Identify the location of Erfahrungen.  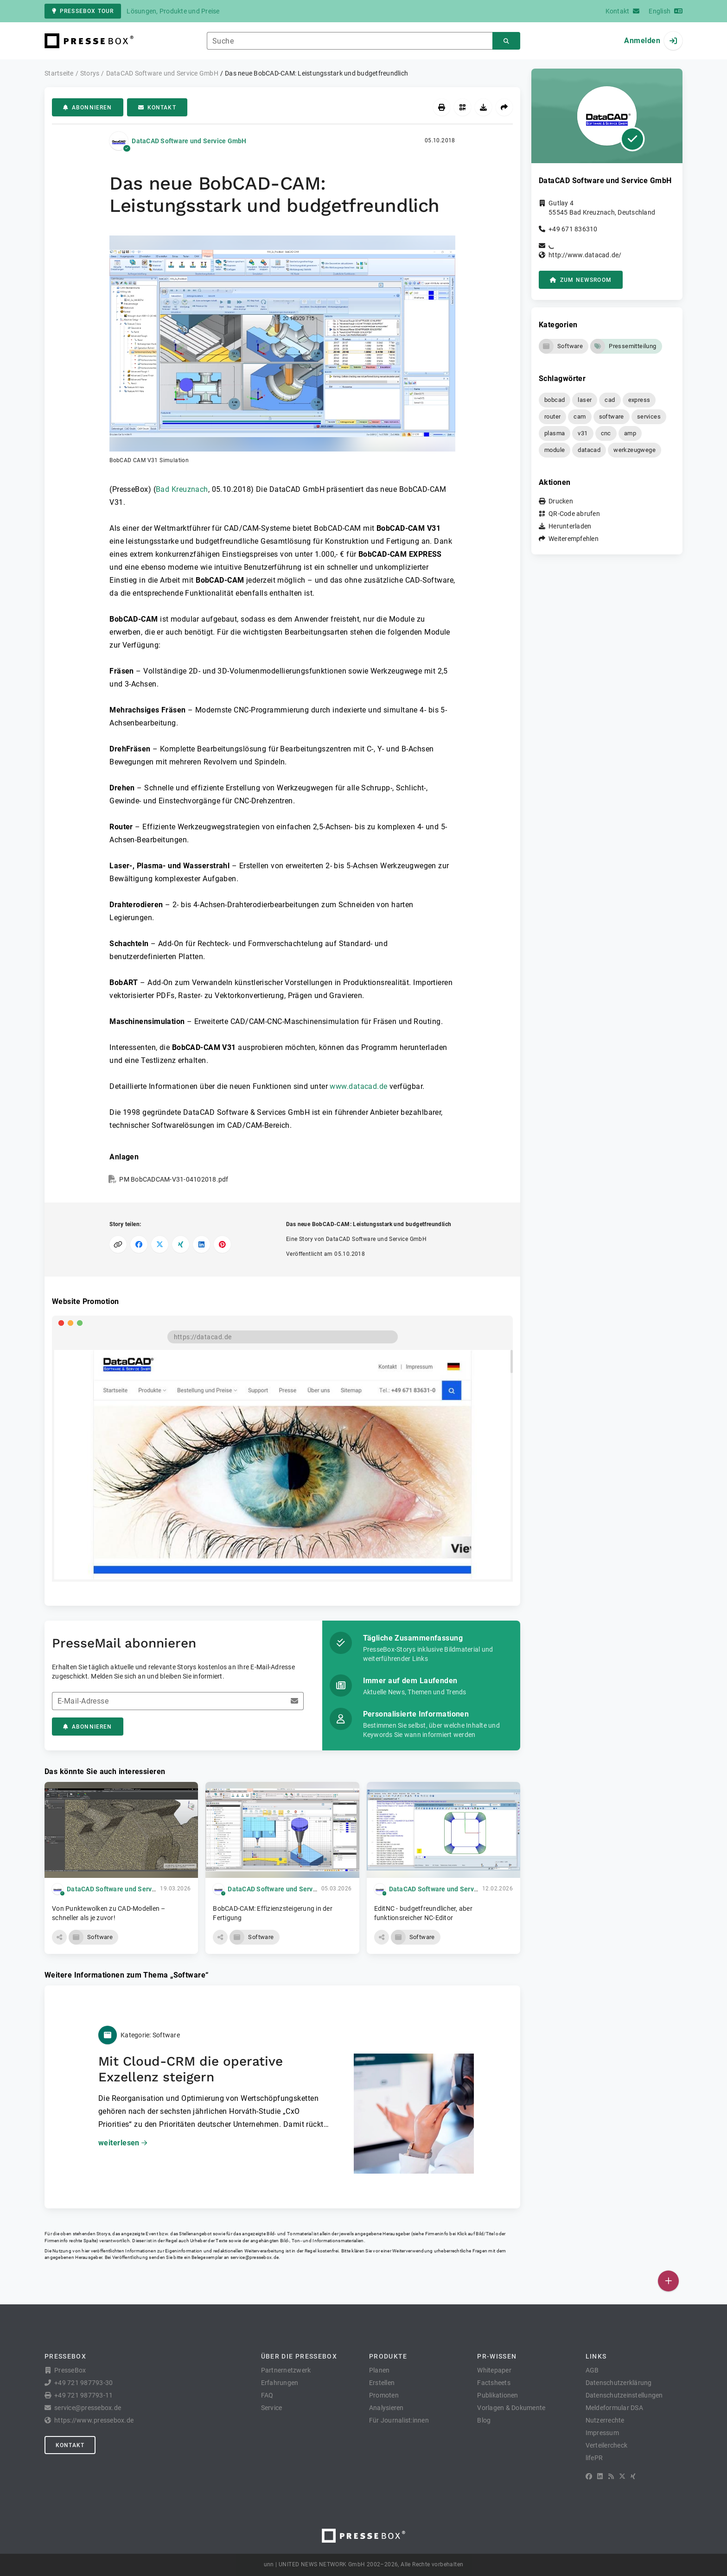
(280, 2382).